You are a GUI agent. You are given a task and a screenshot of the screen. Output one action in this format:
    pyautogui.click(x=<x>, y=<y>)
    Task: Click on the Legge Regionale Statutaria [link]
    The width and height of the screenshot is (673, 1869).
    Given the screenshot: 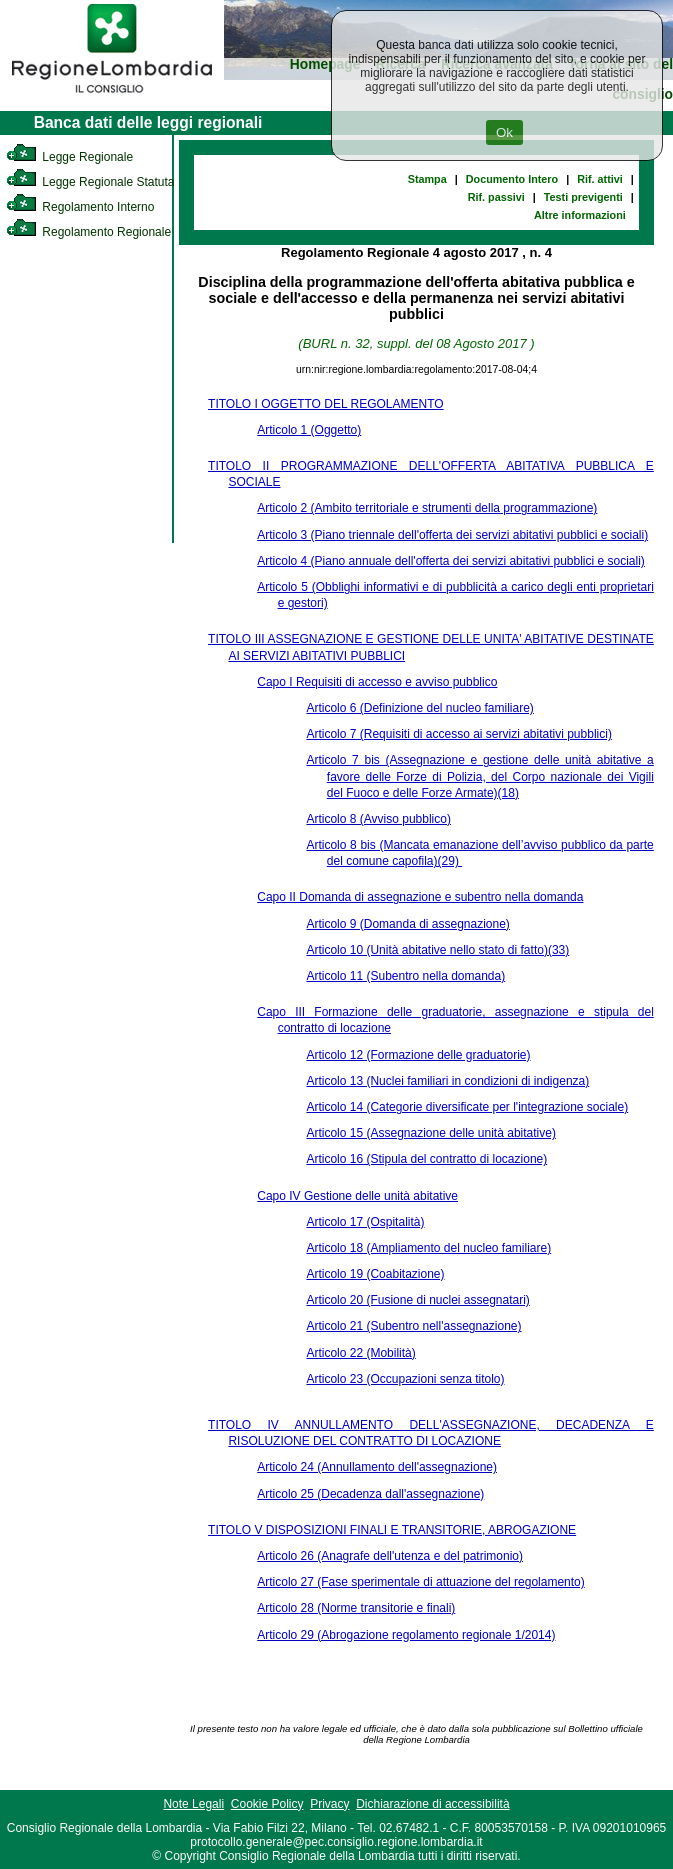 What is the action you would take?
    pyautogui.click(x=97, y=182)
    